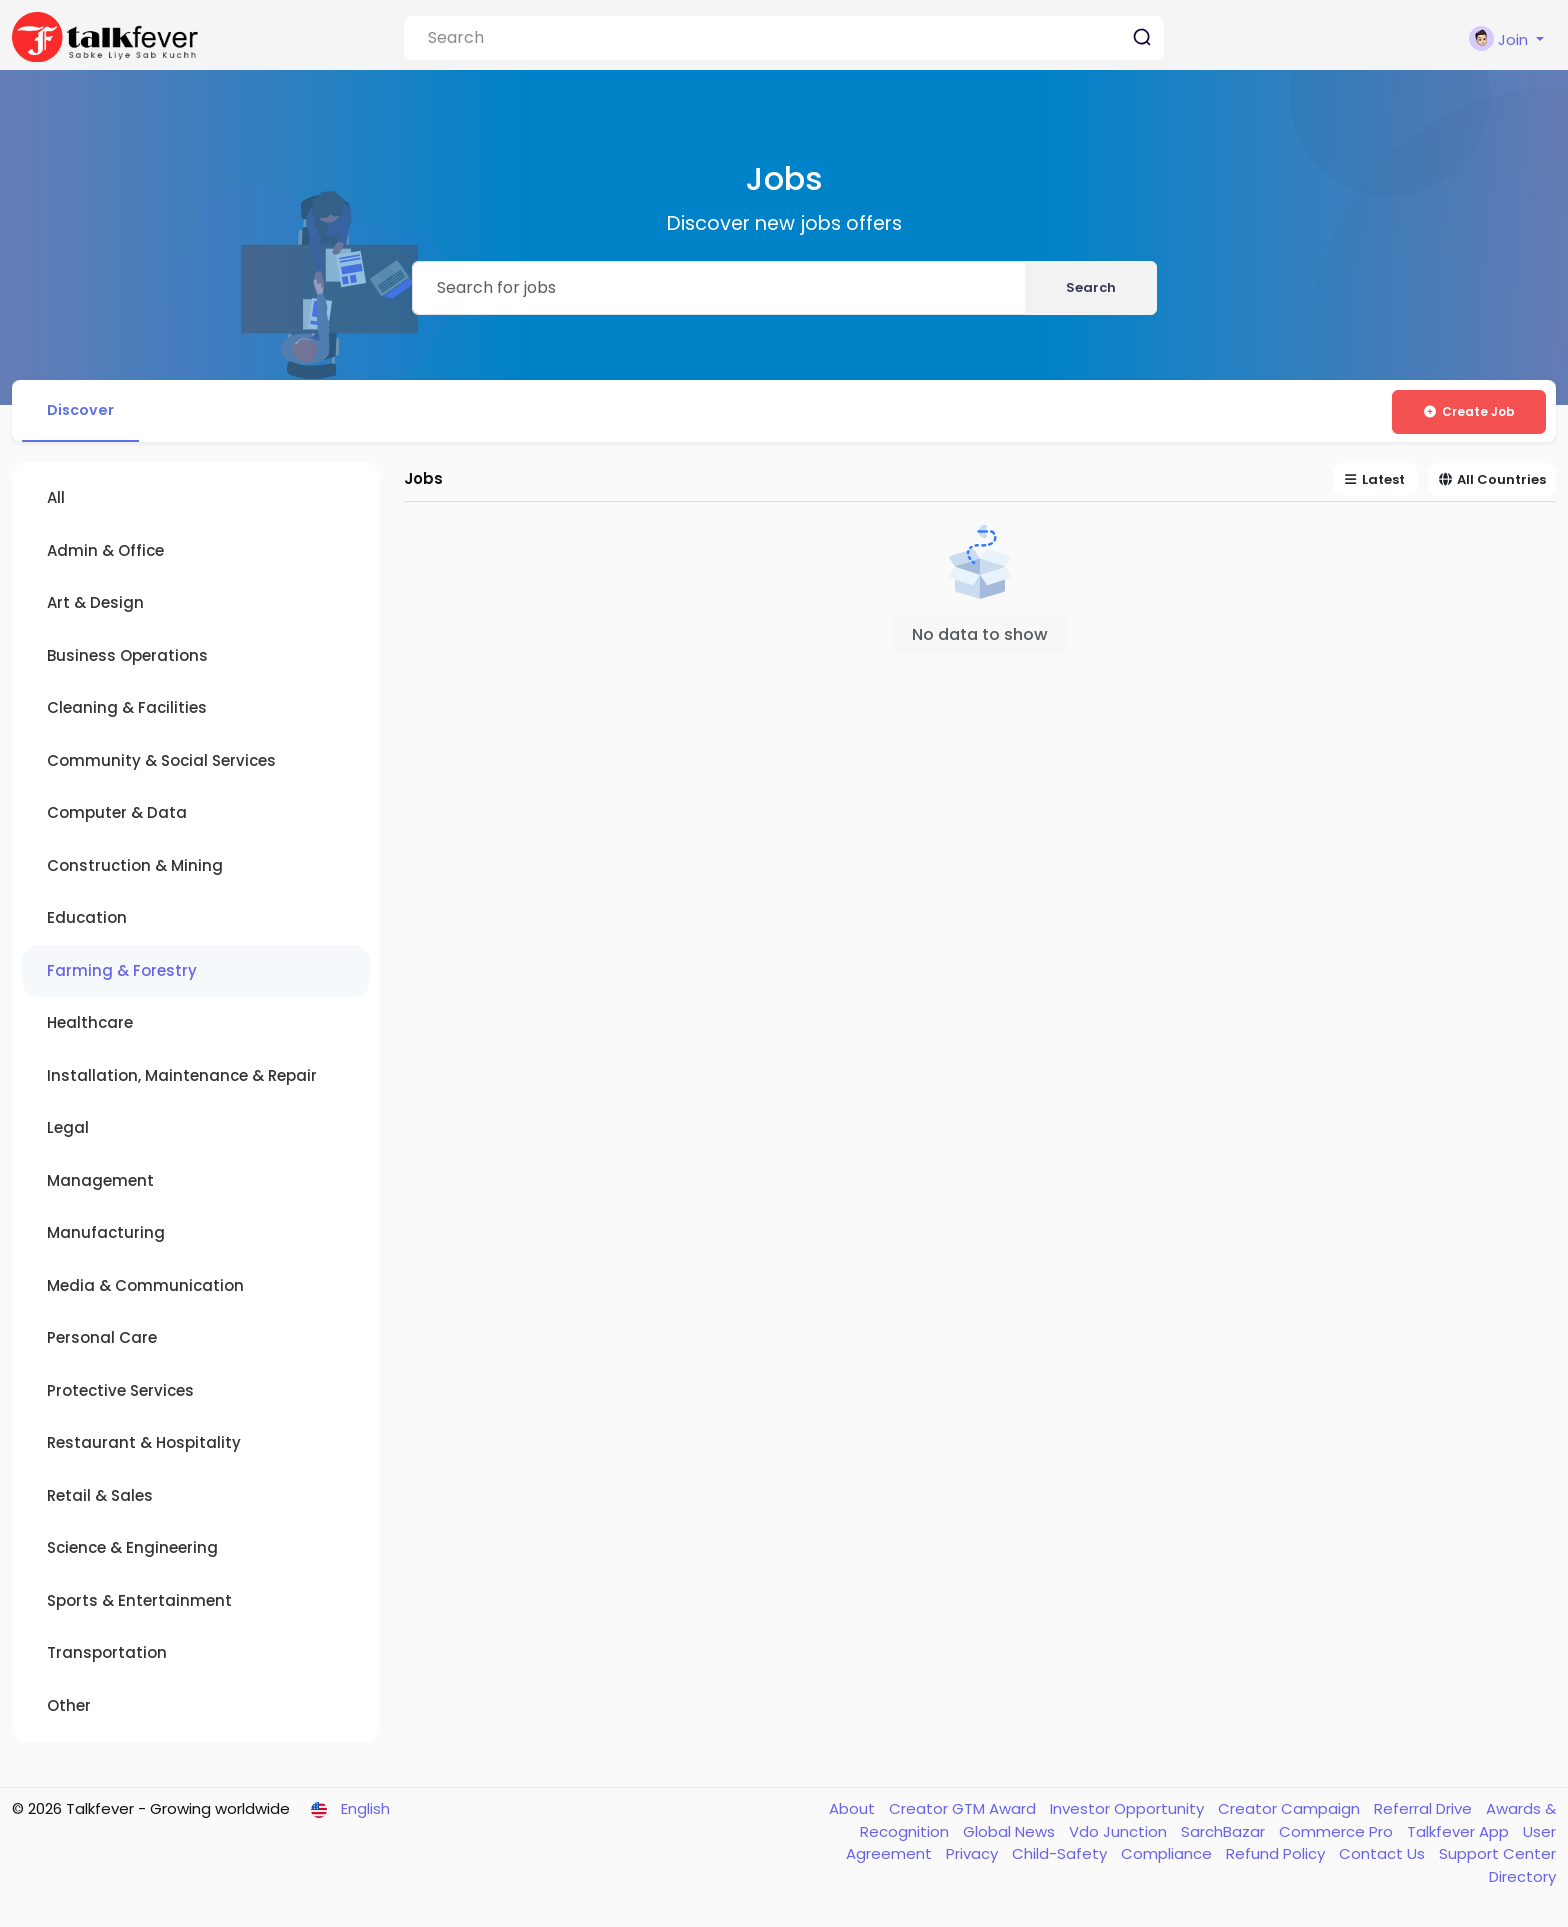  I want to click on Business Operations, so click(127, 658).